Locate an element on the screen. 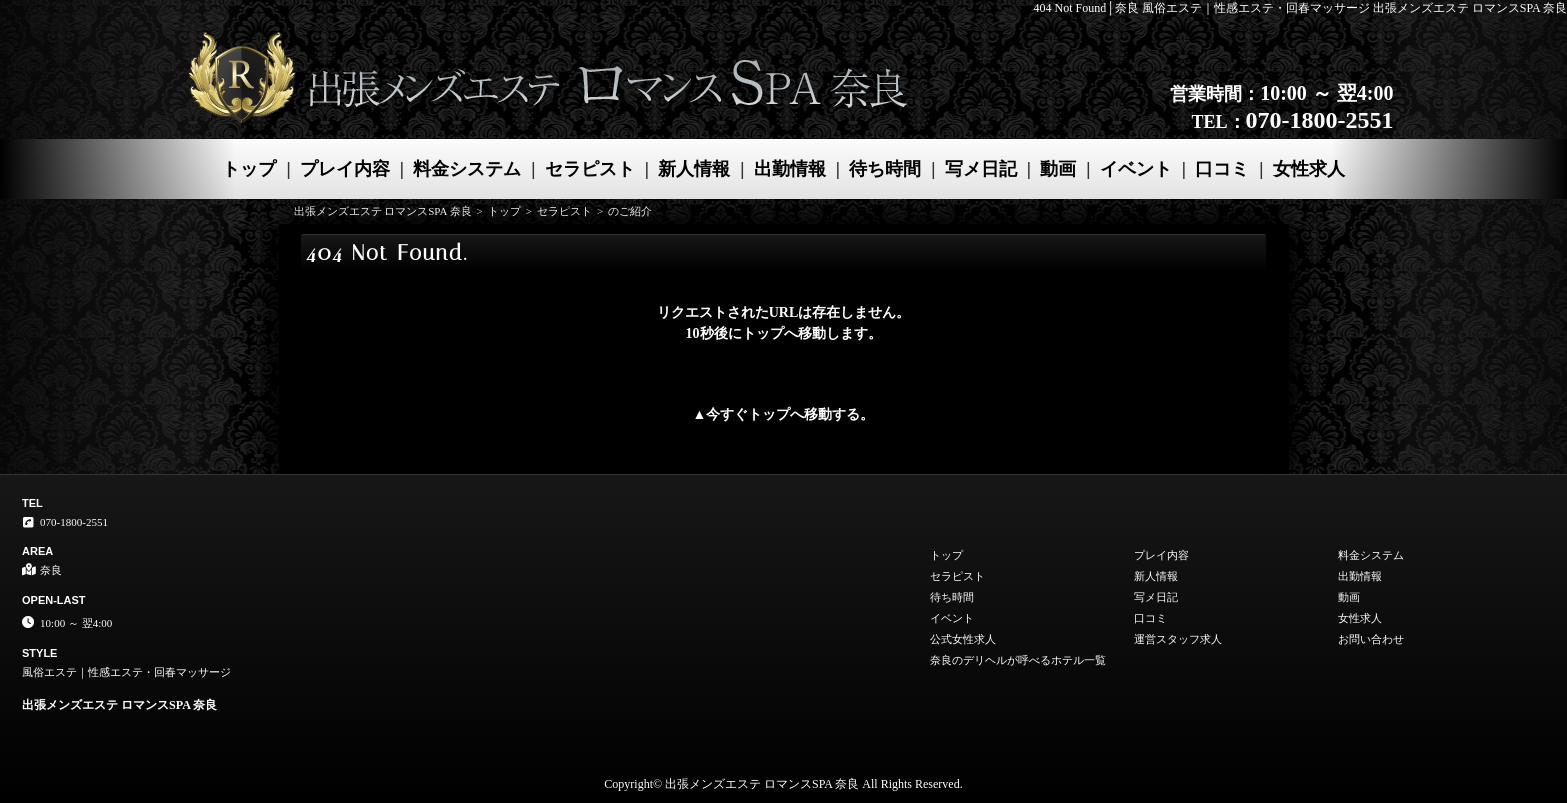  トップ is located at coordinates (249, 169).